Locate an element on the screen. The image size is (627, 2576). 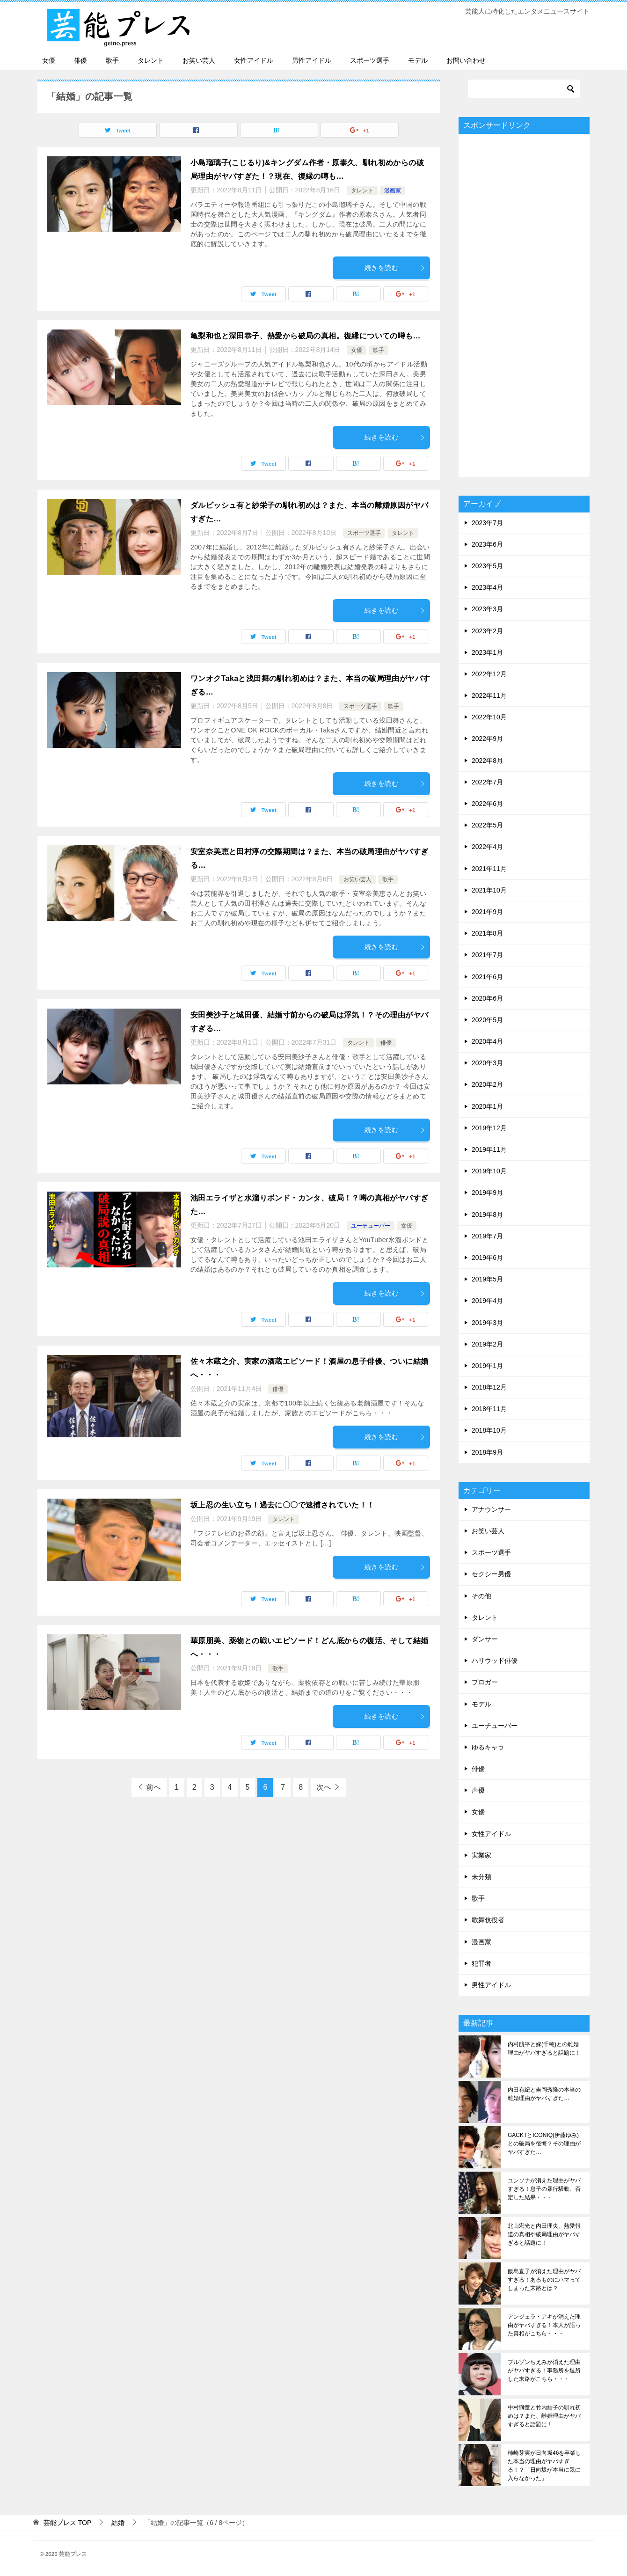
女優 is located at coordinates (48, 60).